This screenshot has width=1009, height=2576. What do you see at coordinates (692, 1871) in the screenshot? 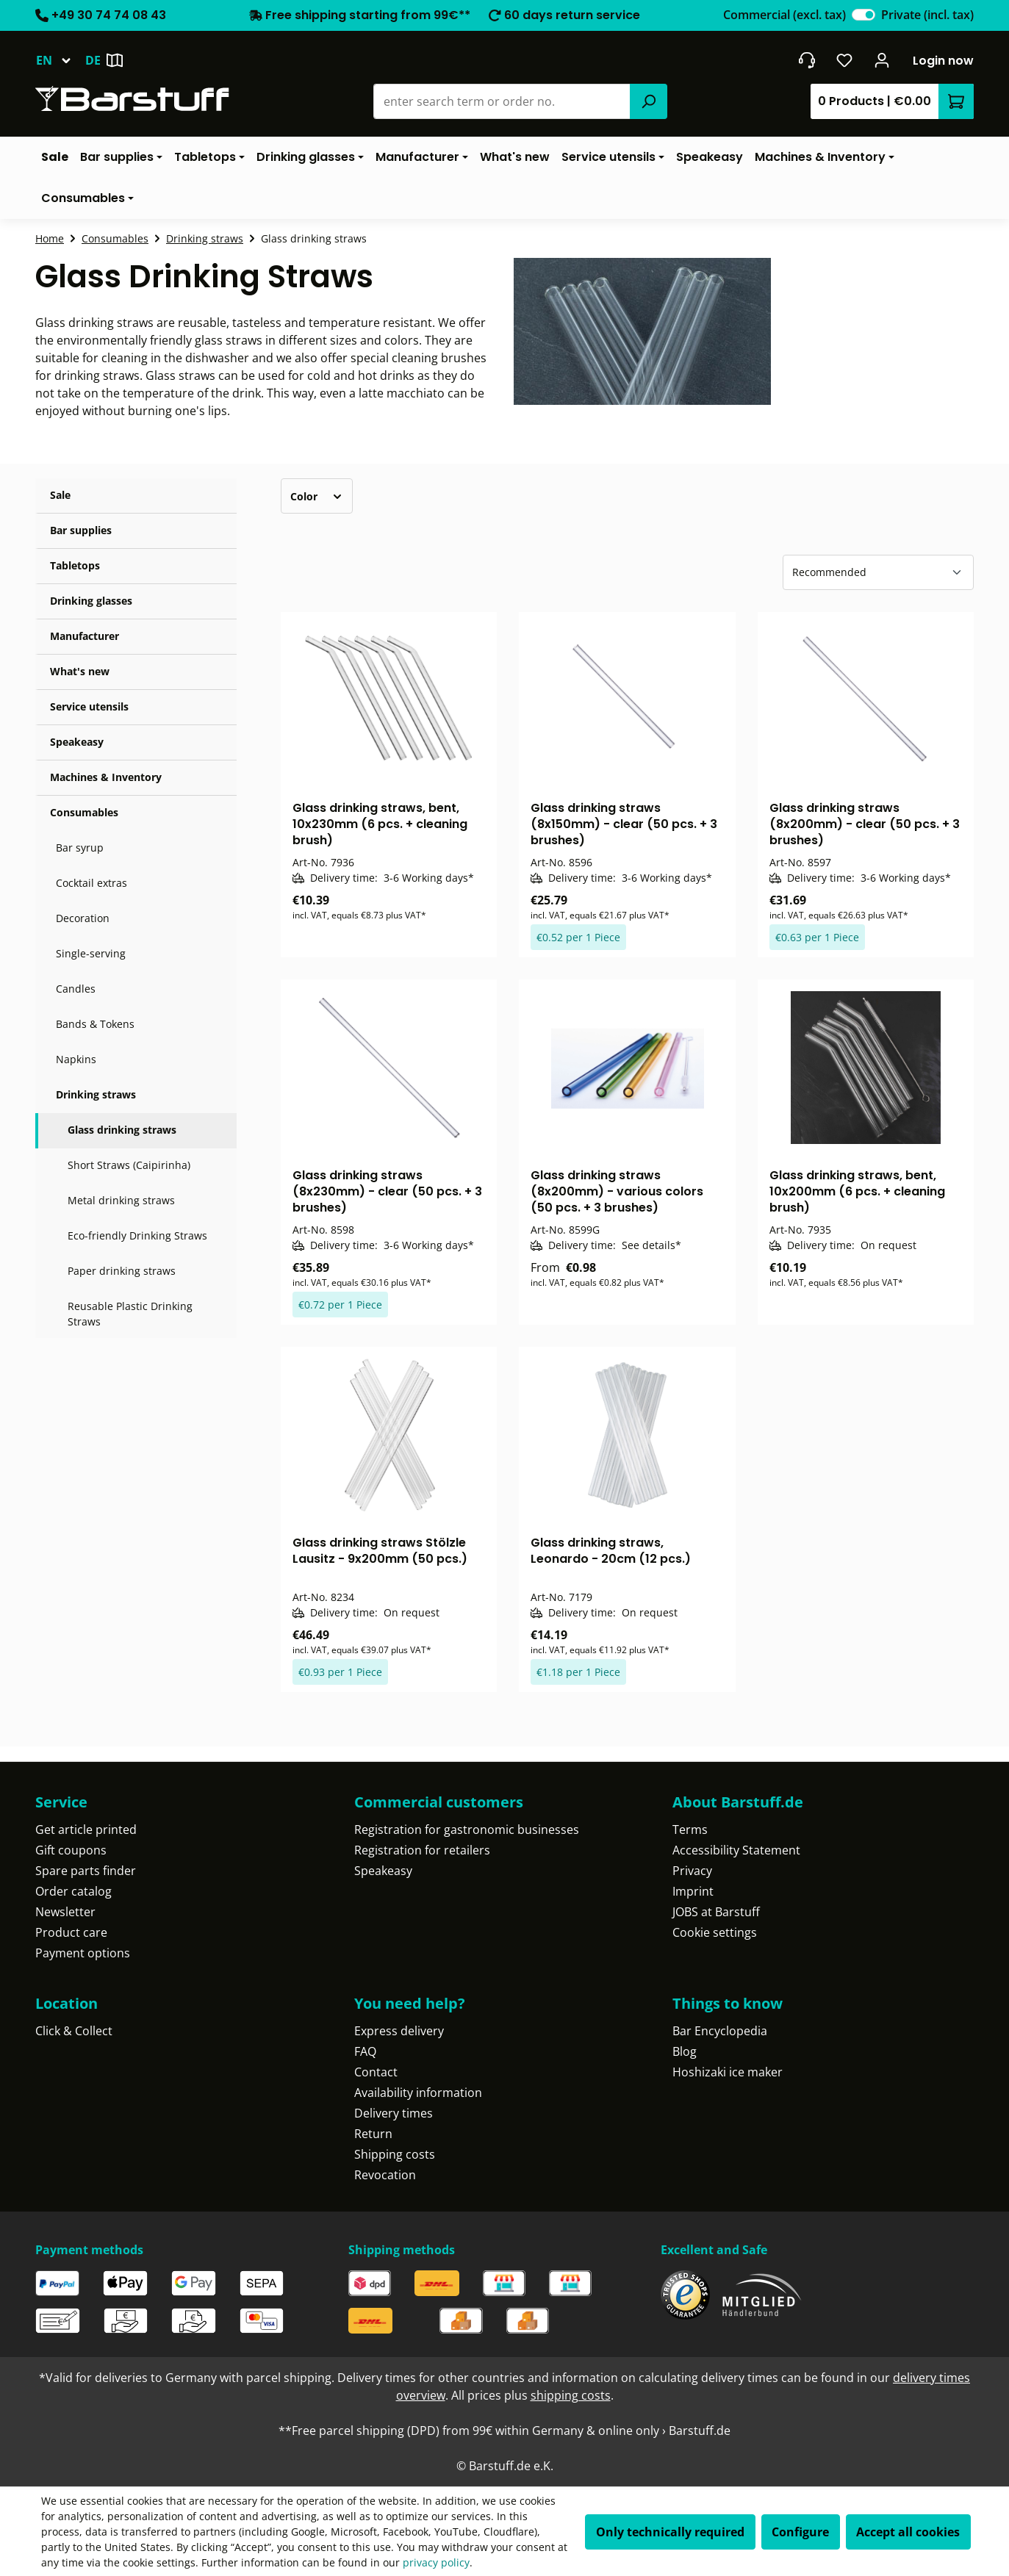
I see `Privacy` at bounding box center [692, 1871].